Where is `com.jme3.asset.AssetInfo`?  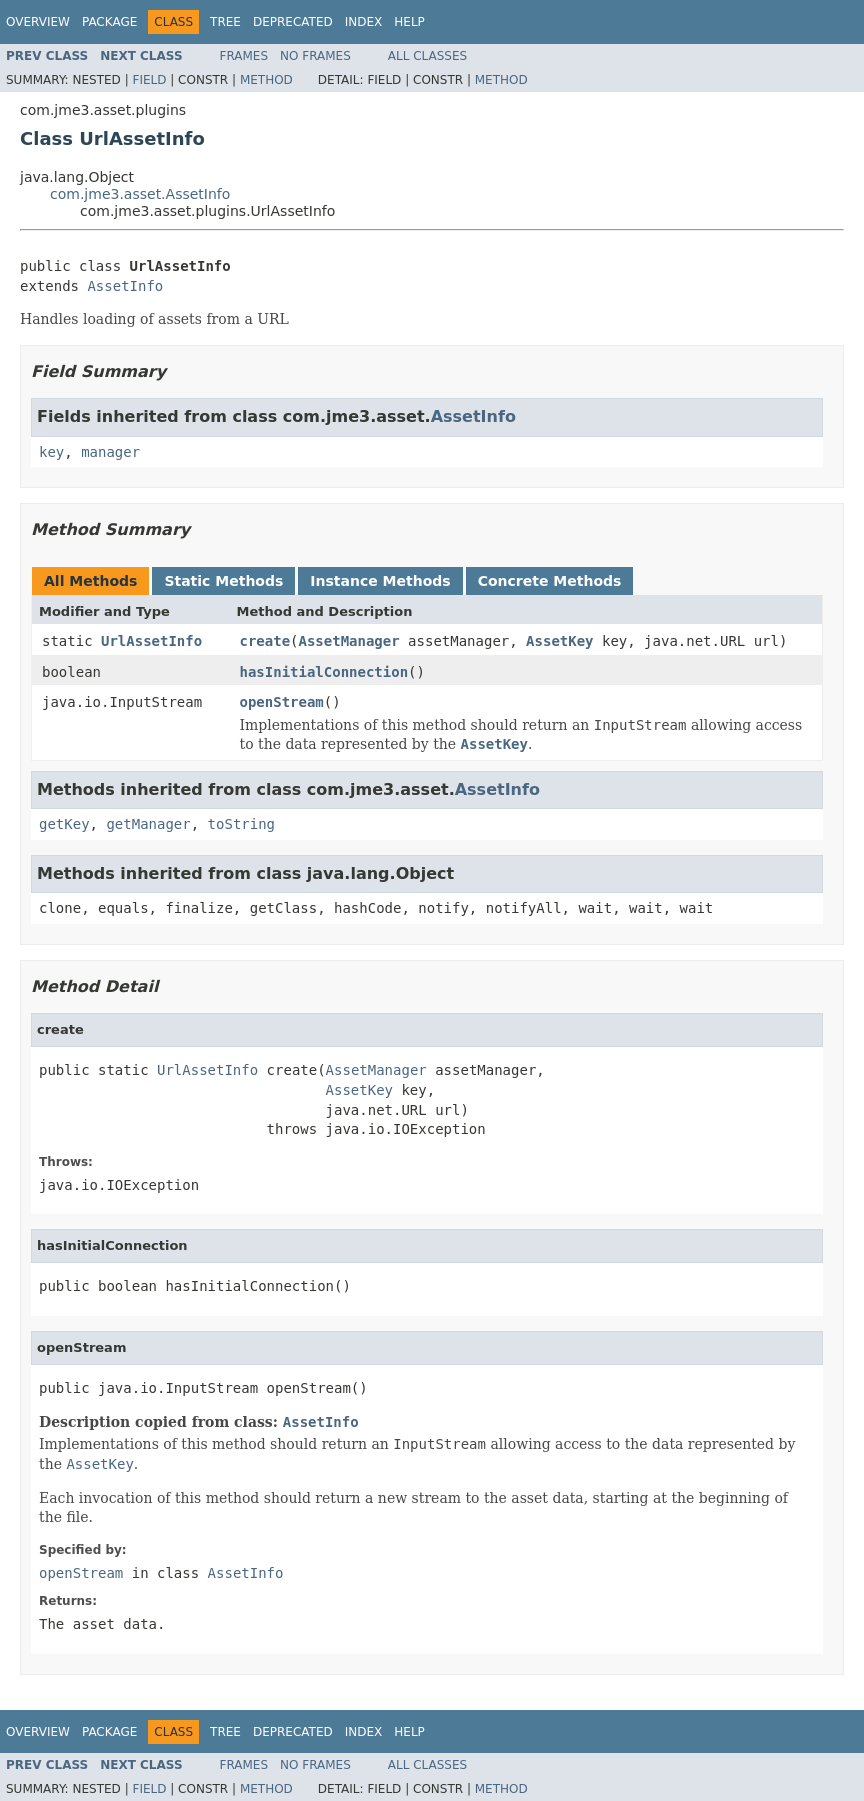 com.jme3.asset.AssetInfo is located at coordinates (140, 194).